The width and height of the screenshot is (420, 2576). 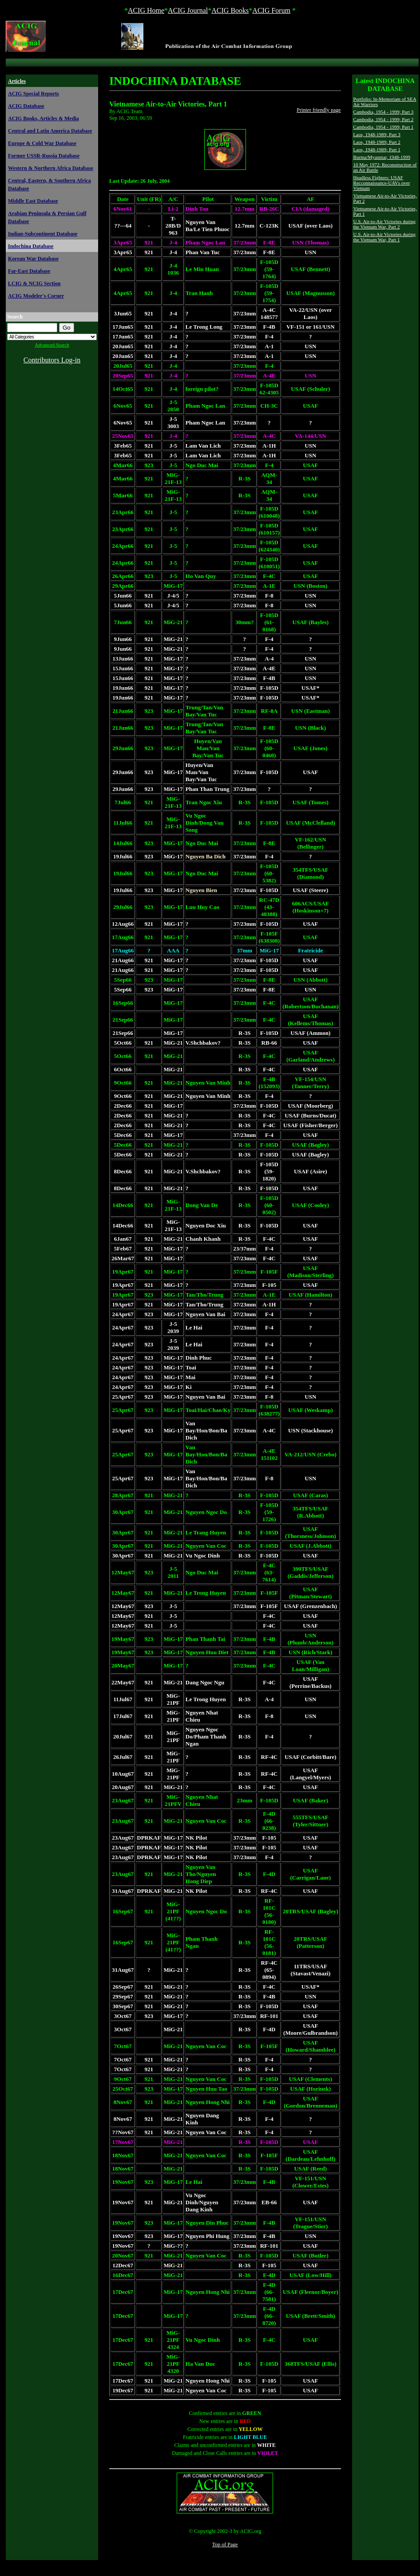 What do you see at coordinates (30, 246) in the screenshot?
I see `Indochina Database` at bounding box center [30, 246].